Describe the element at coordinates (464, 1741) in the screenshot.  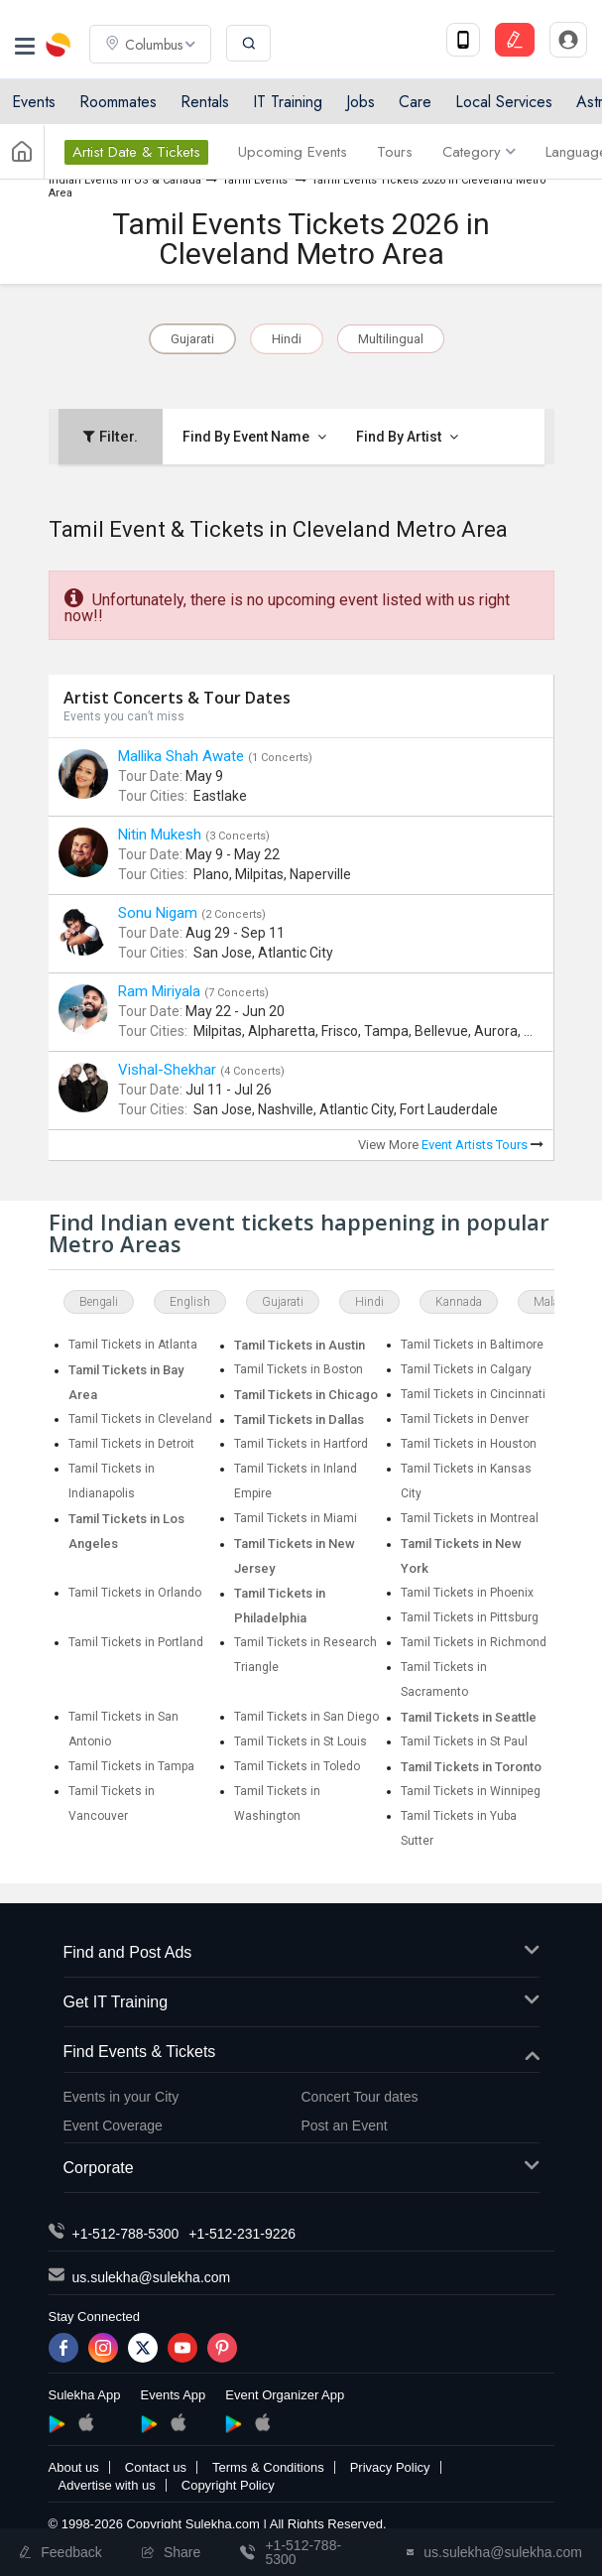
I see `Tamil Tickets in St Paul` at that location.